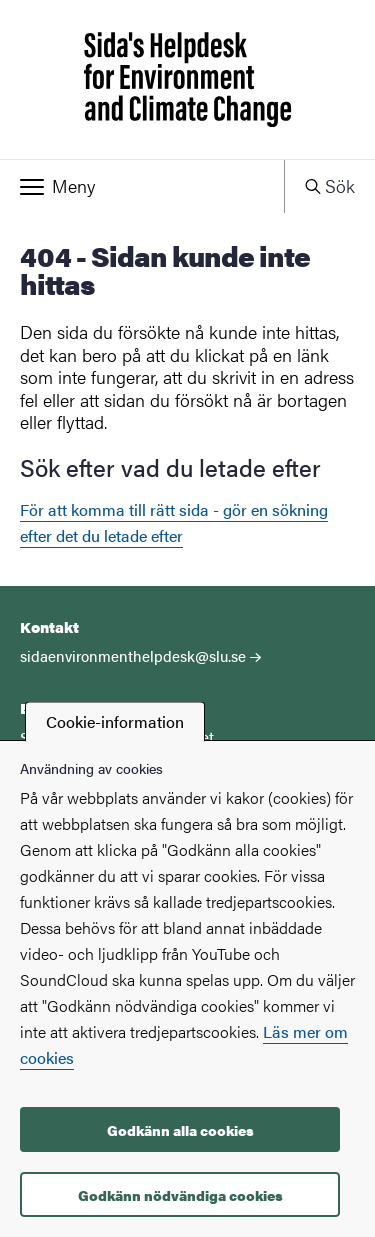 This screenshot has height=1237, width=375. I want to click on [Startsida - Sida's Helpdesk for Environment and Climate Change], so click(187, 79).